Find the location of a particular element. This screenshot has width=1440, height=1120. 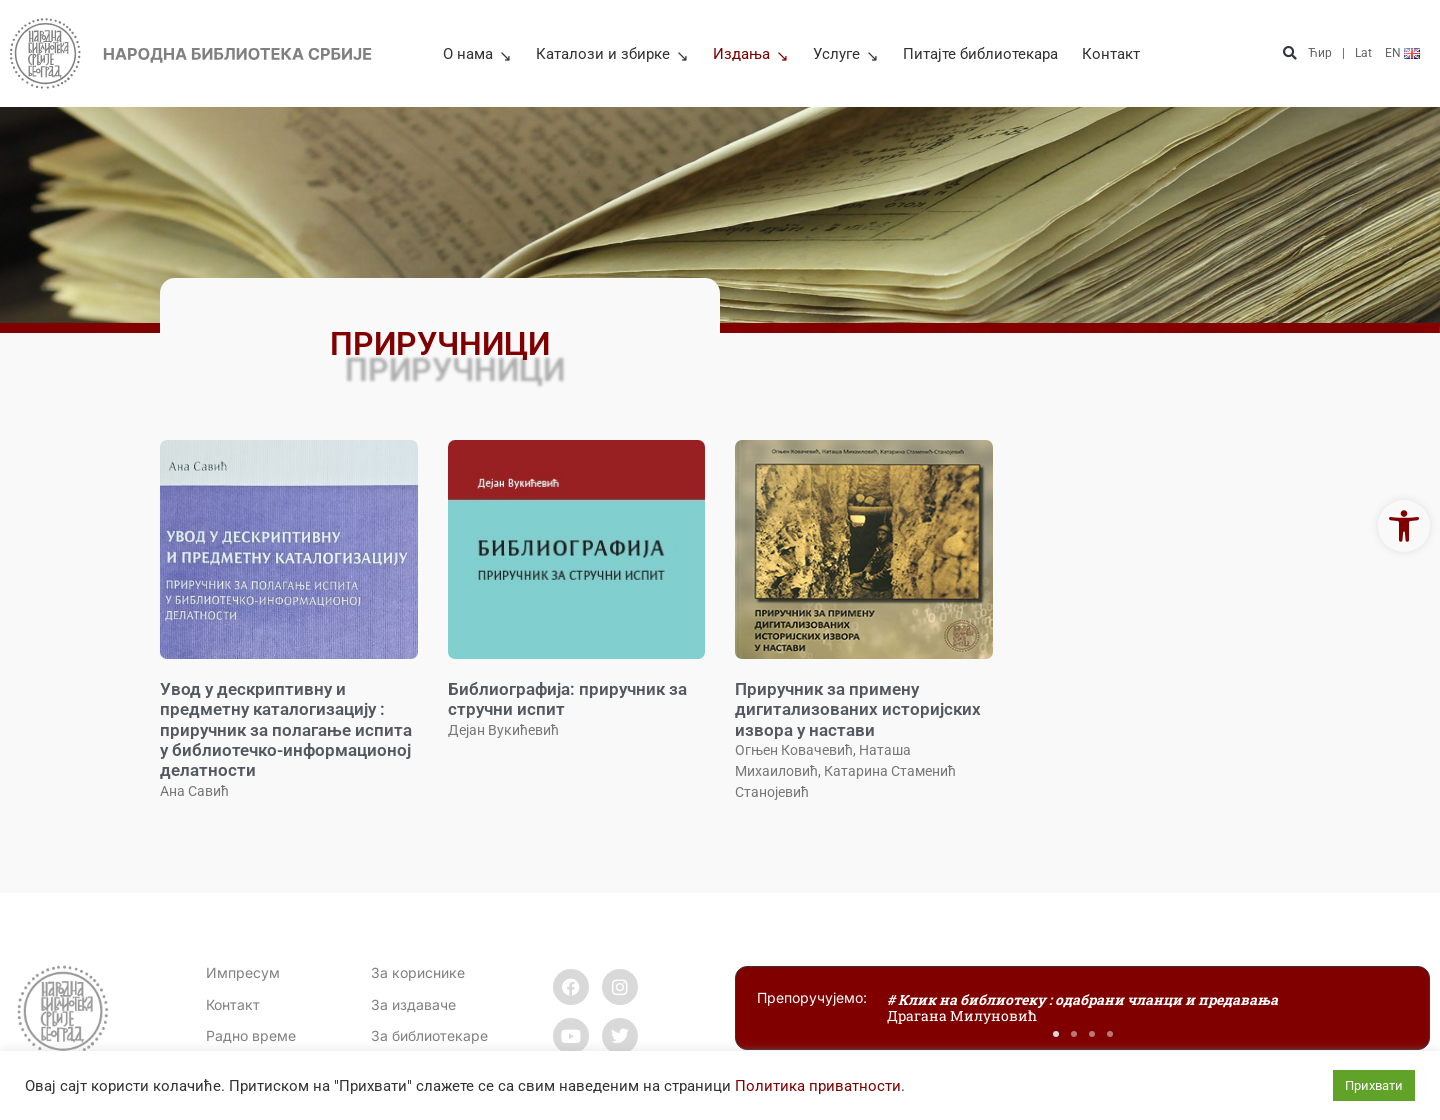

Издања [link] is located at coordinates (751, 54).